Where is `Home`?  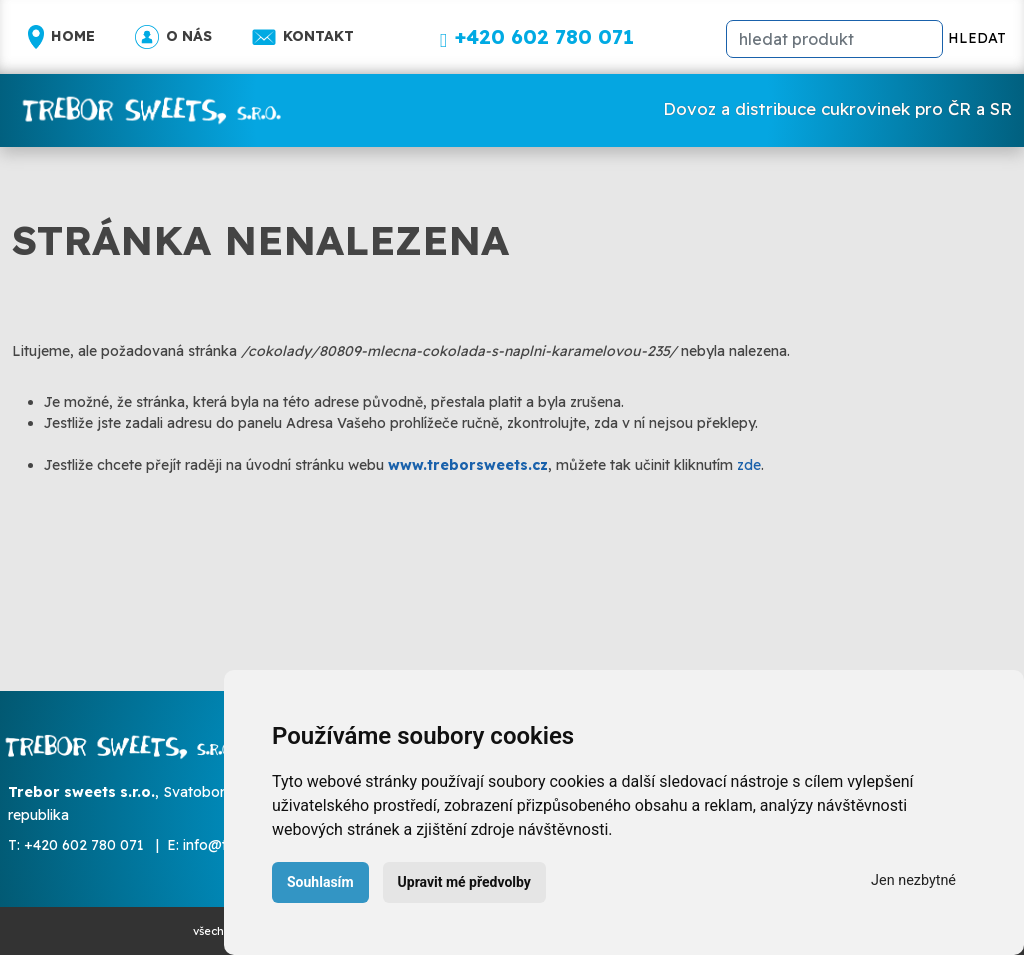
Home is located at coordinates (61, 37).